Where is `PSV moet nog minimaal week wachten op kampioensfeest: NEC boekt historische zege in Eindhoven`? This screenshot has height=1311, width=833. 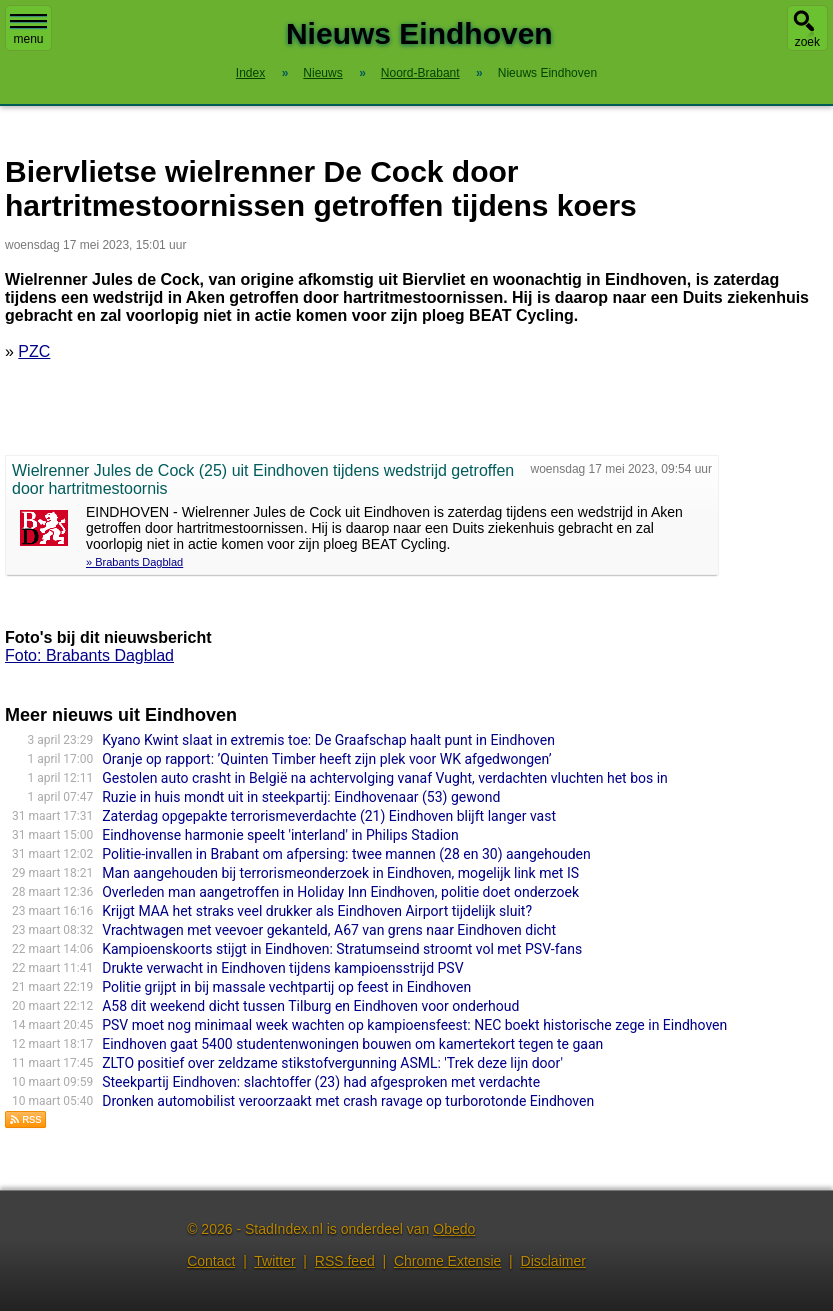 PSV moet nog minimaal week wachten op kampioensfeest: NEC boekt historische zege in Eindhoven is located at coordinates (414, 1025).